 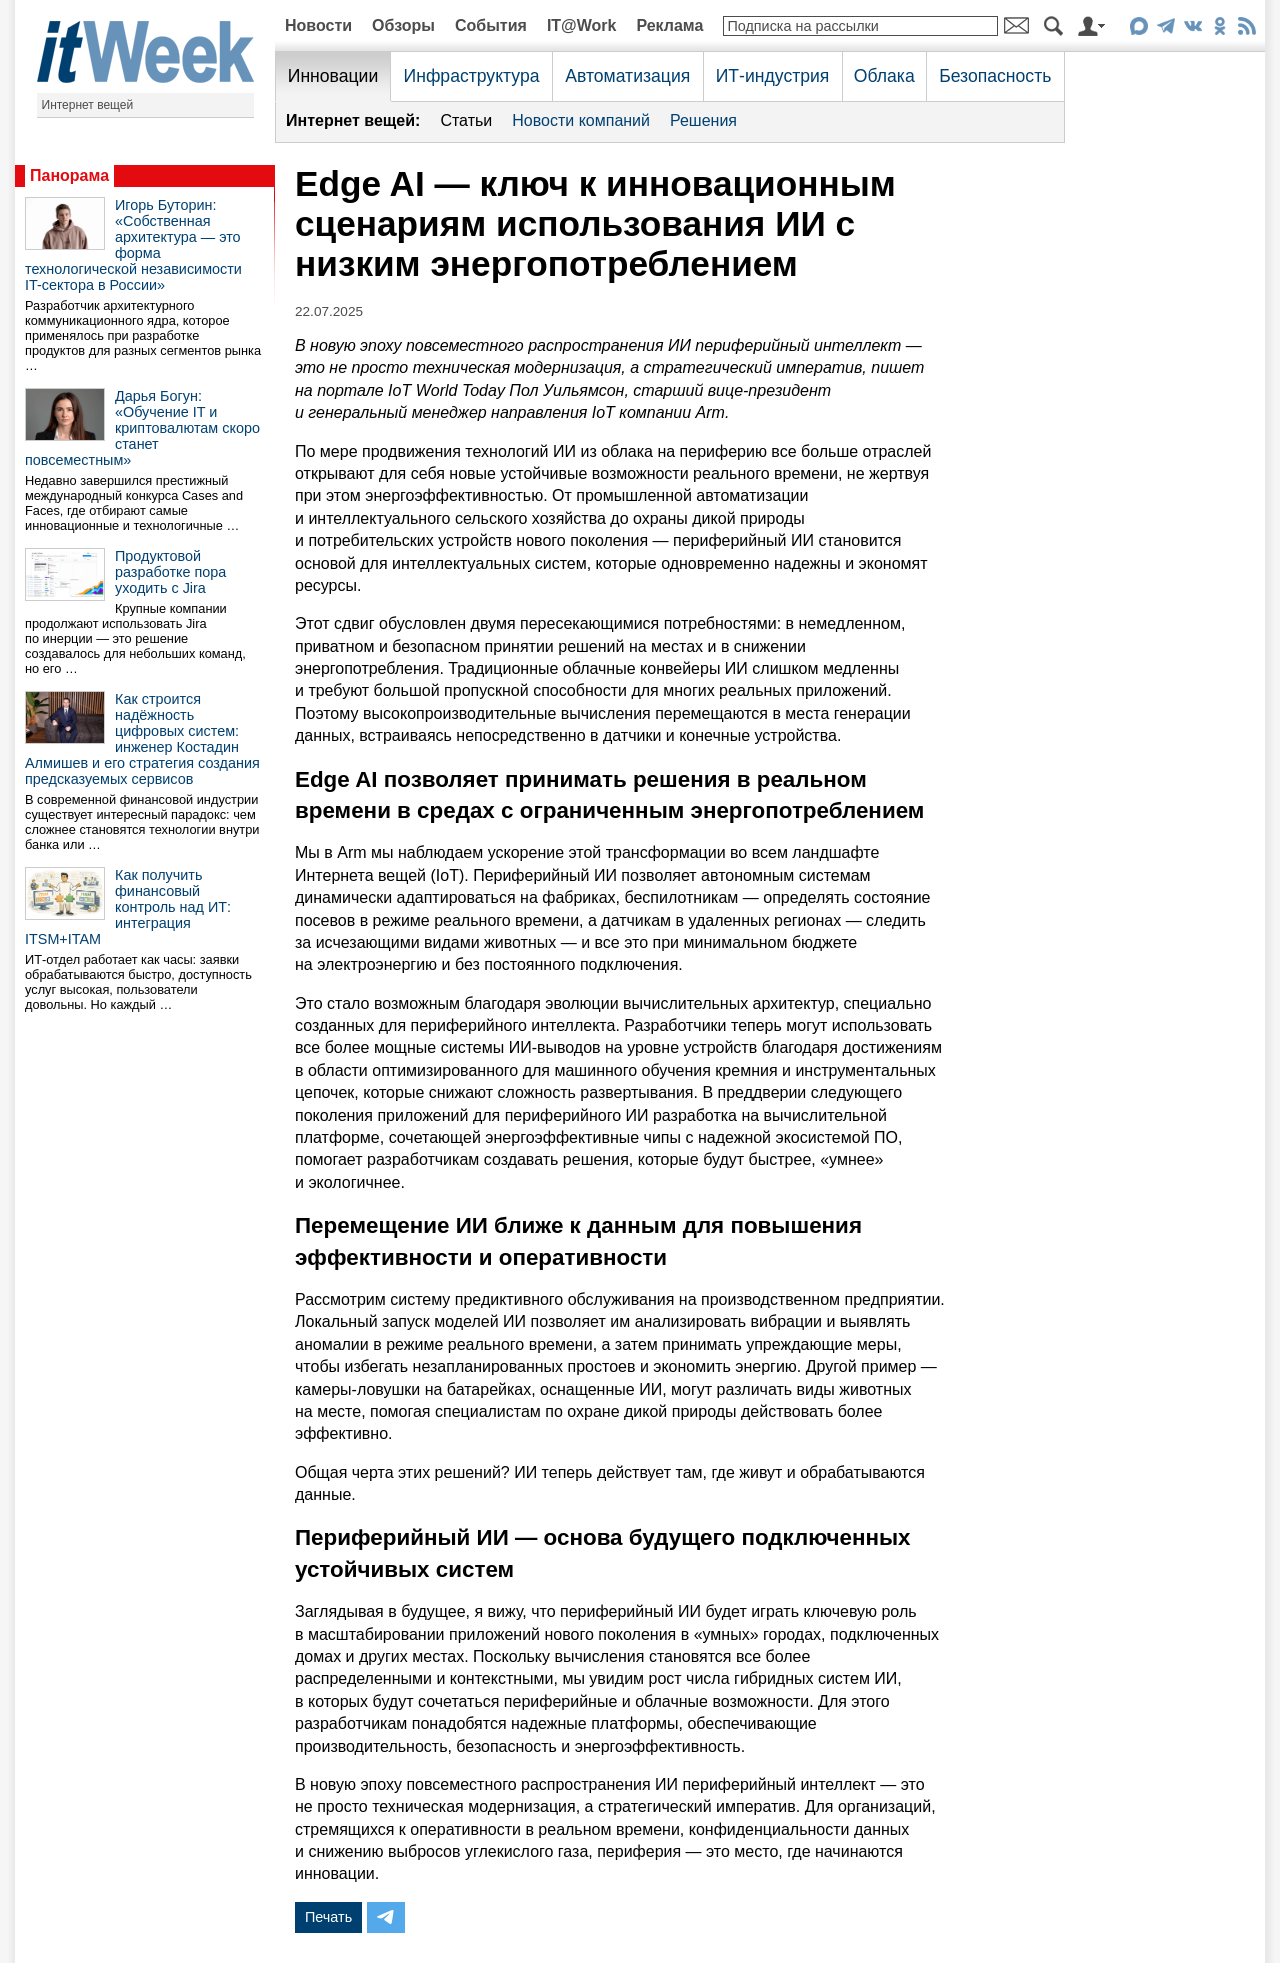 I want to click on Продуктовой разработке пора уходить с Jira, so click(x=170, y=572).